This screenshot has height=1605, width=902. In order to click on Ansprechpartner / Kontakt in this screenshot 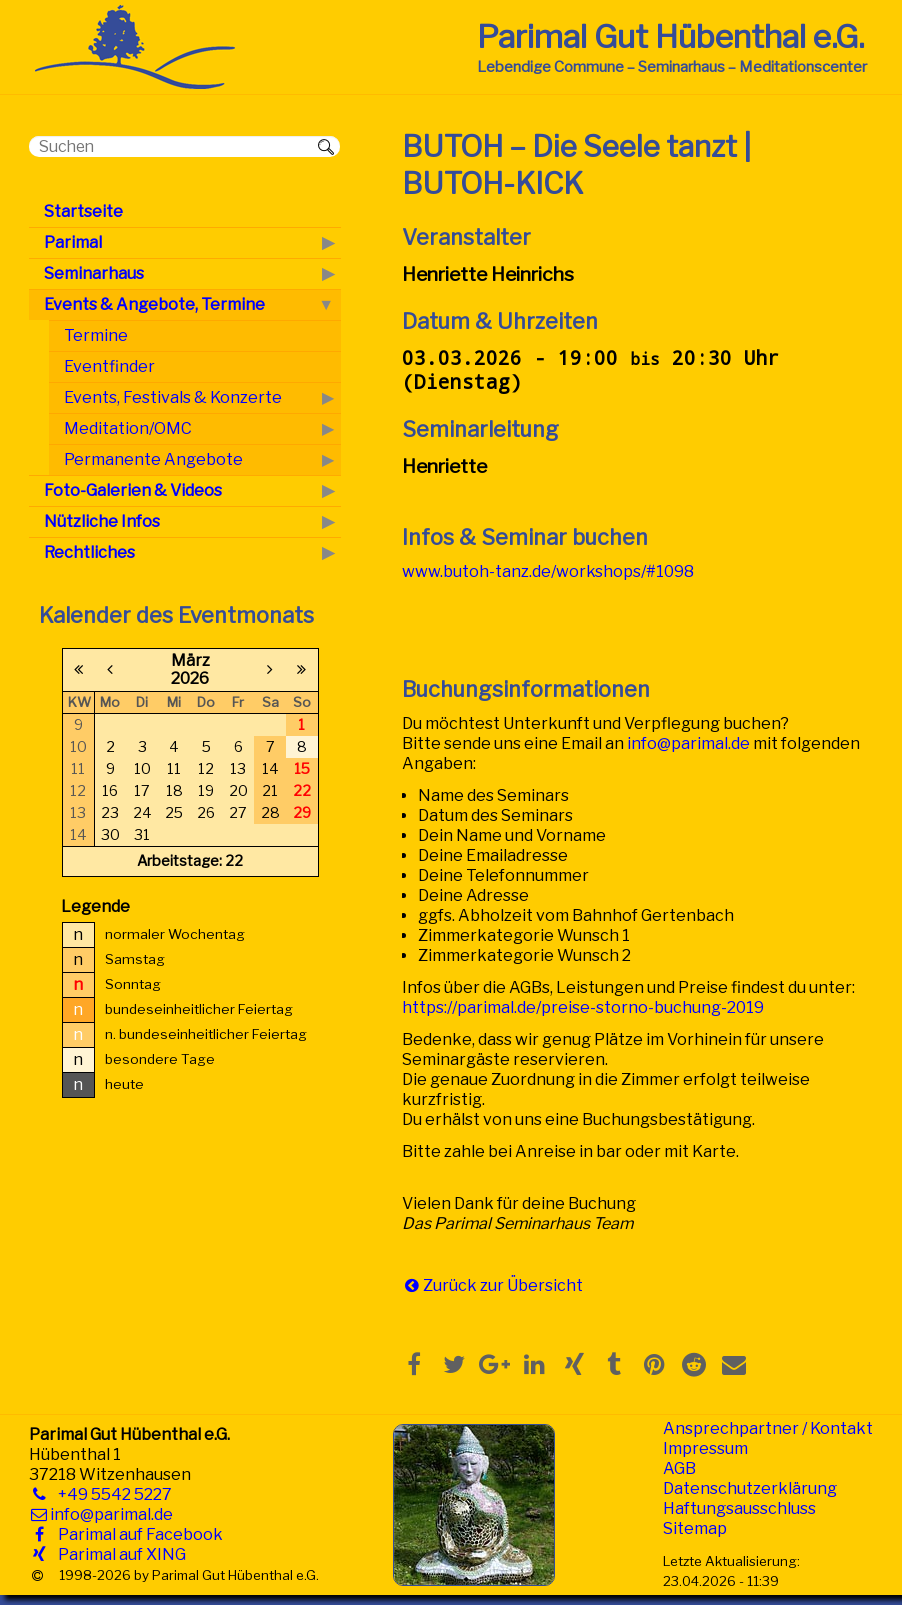, I will do `click(768, 1428)`.